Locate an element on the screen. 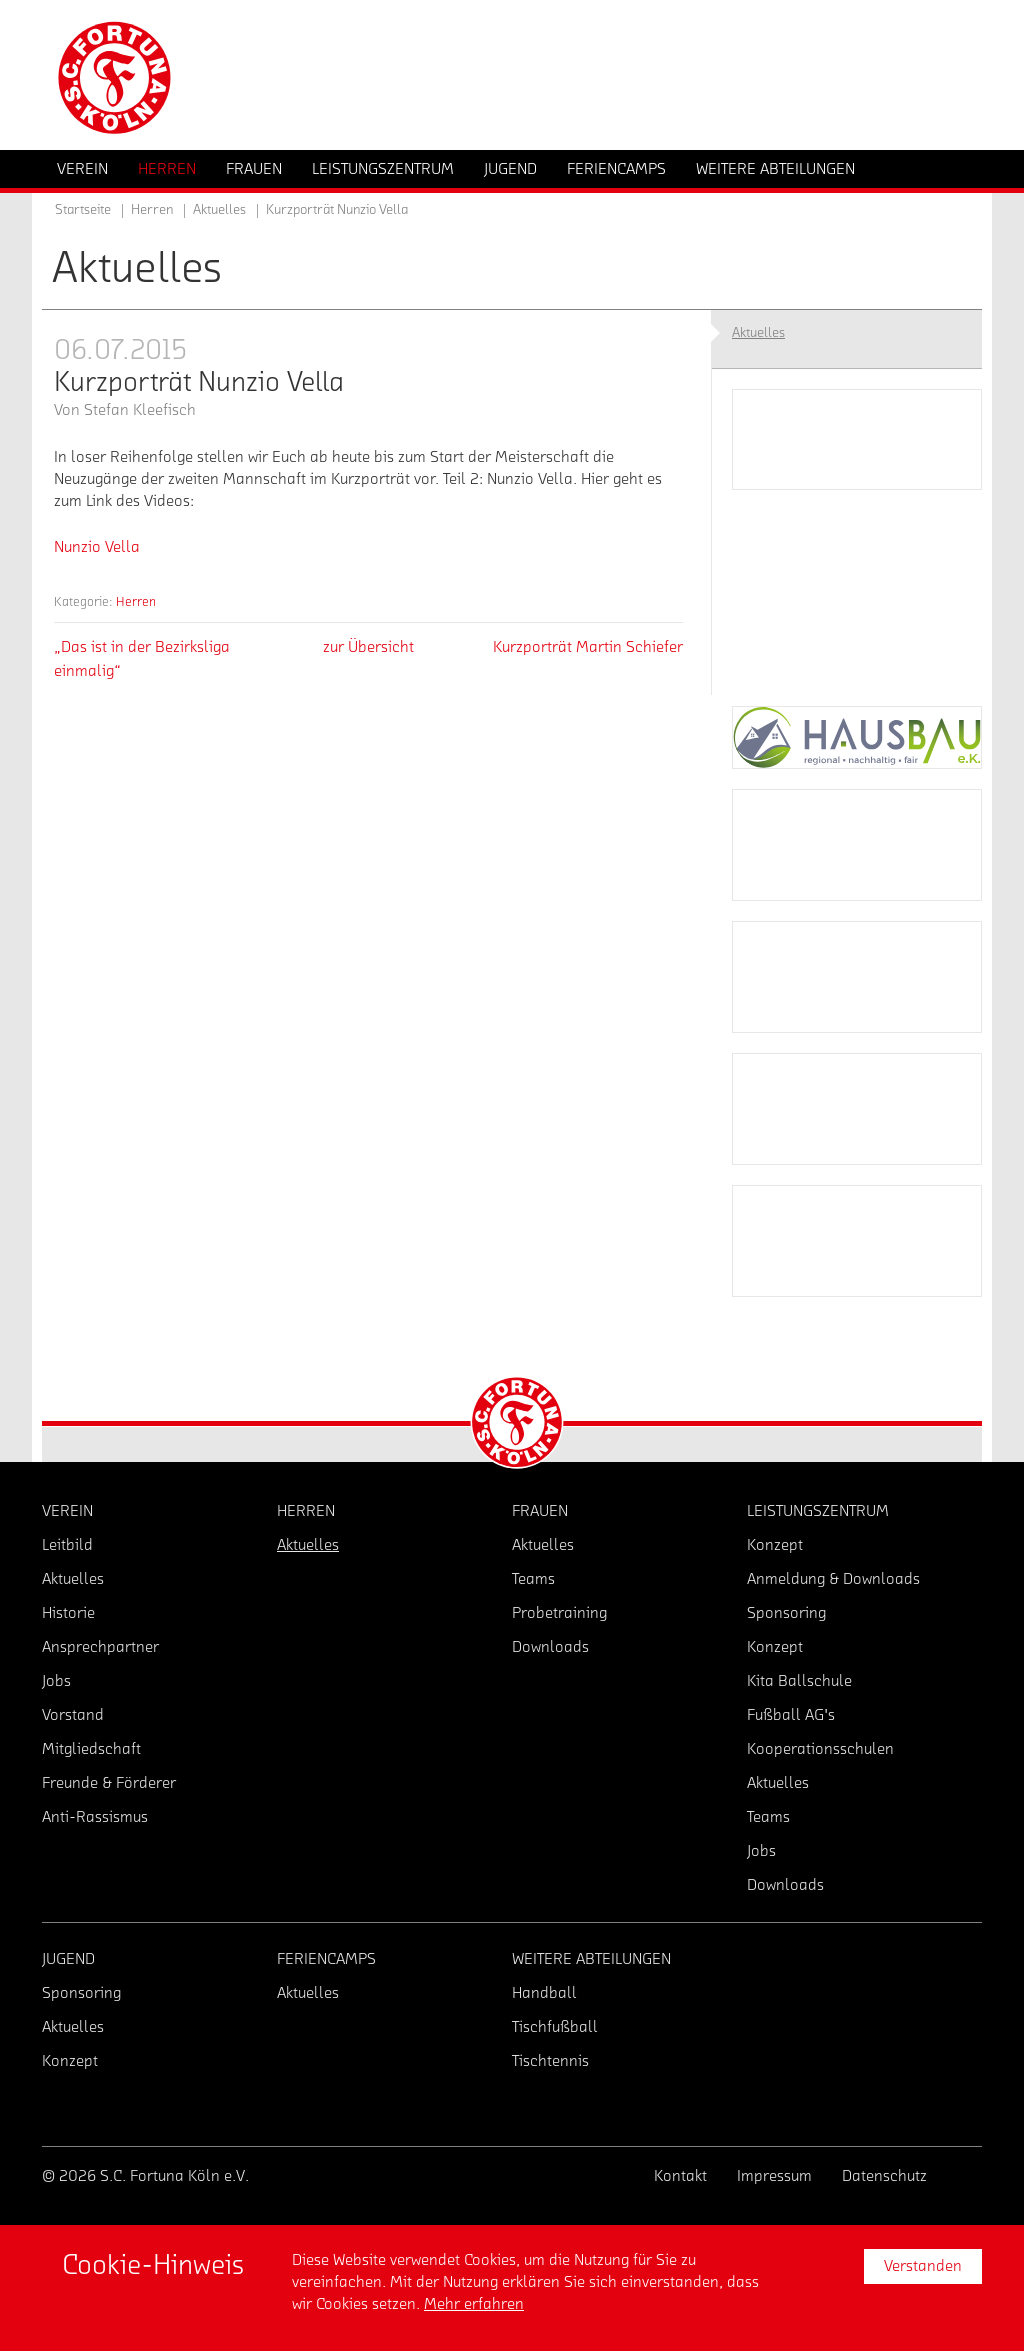 The height and width of the screenshot is (2351, 1024). zur Übersicht is located at coordinates (368, 647).